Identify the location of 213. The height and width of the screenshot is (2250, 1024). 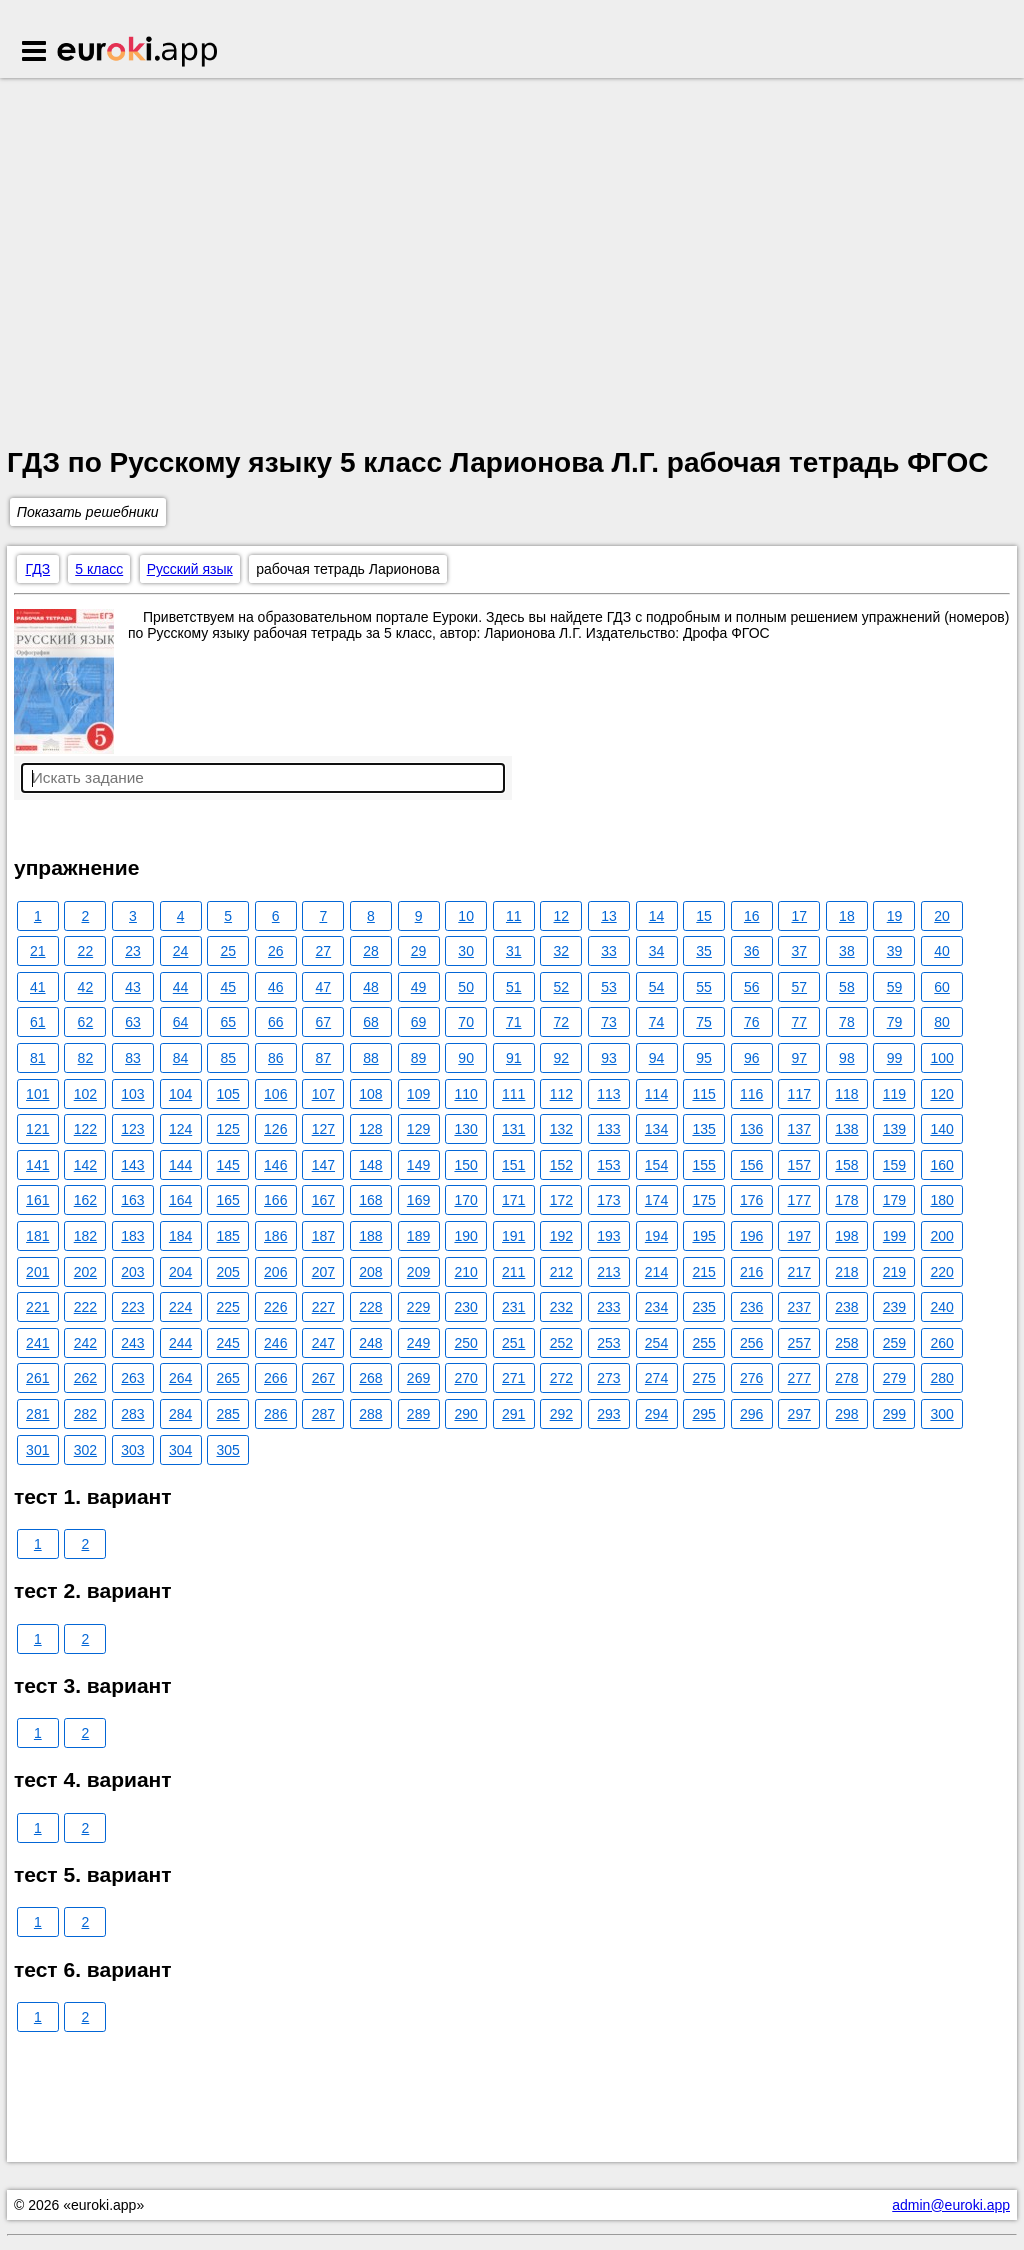
(608, 1272).